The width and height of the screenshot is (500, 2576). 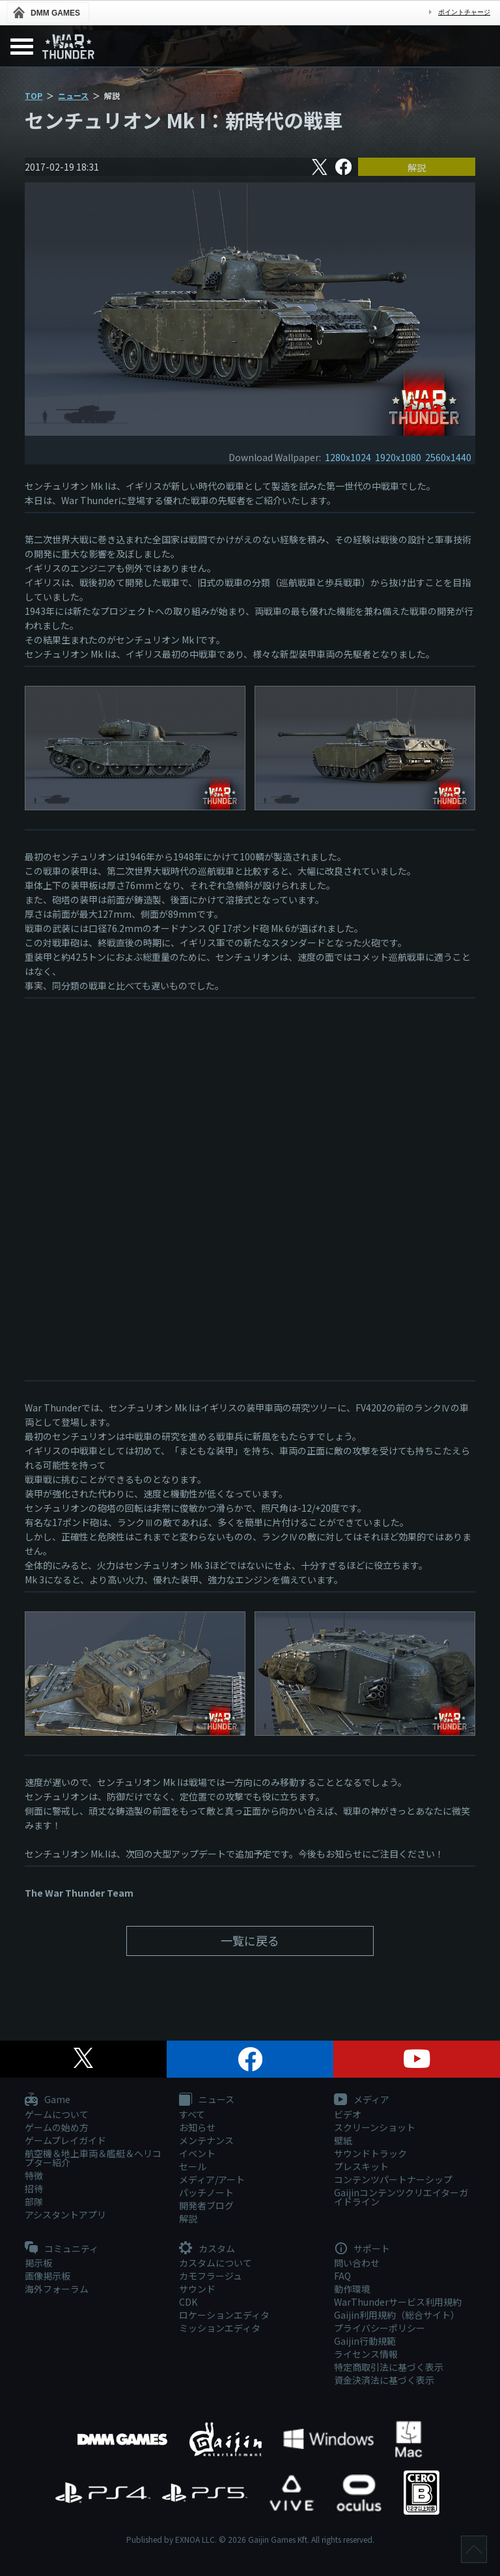 What do you see at coordinates (188, 2301) in the screenshot?
I see `CDK` at bounding box center [188, 2301].